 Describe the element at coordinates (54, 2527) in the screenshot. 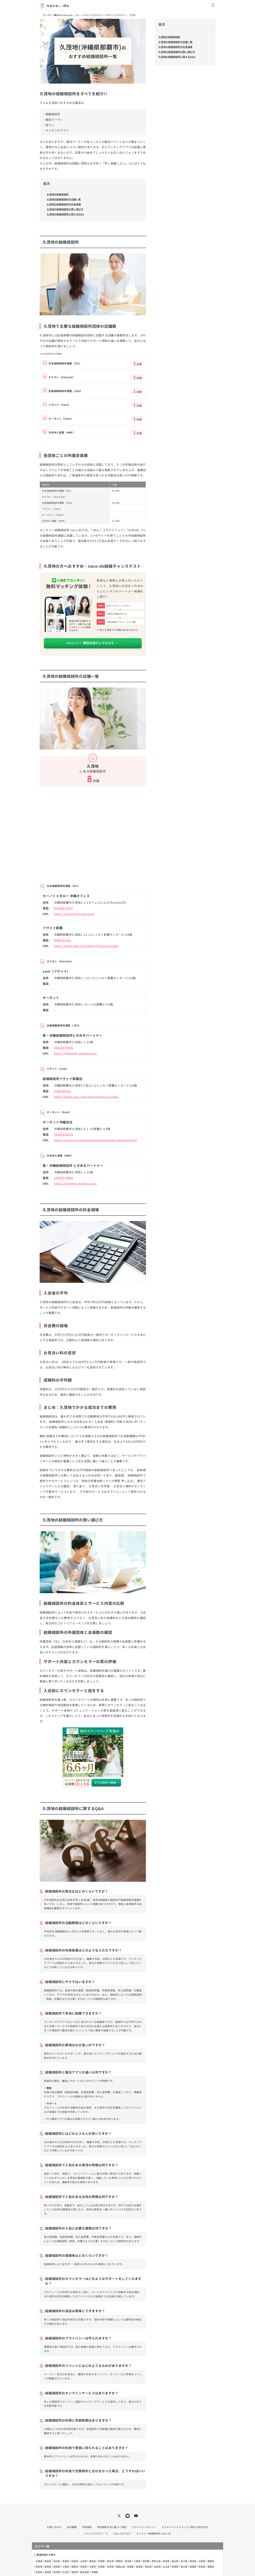

I see `お問い合わせ` at that location.